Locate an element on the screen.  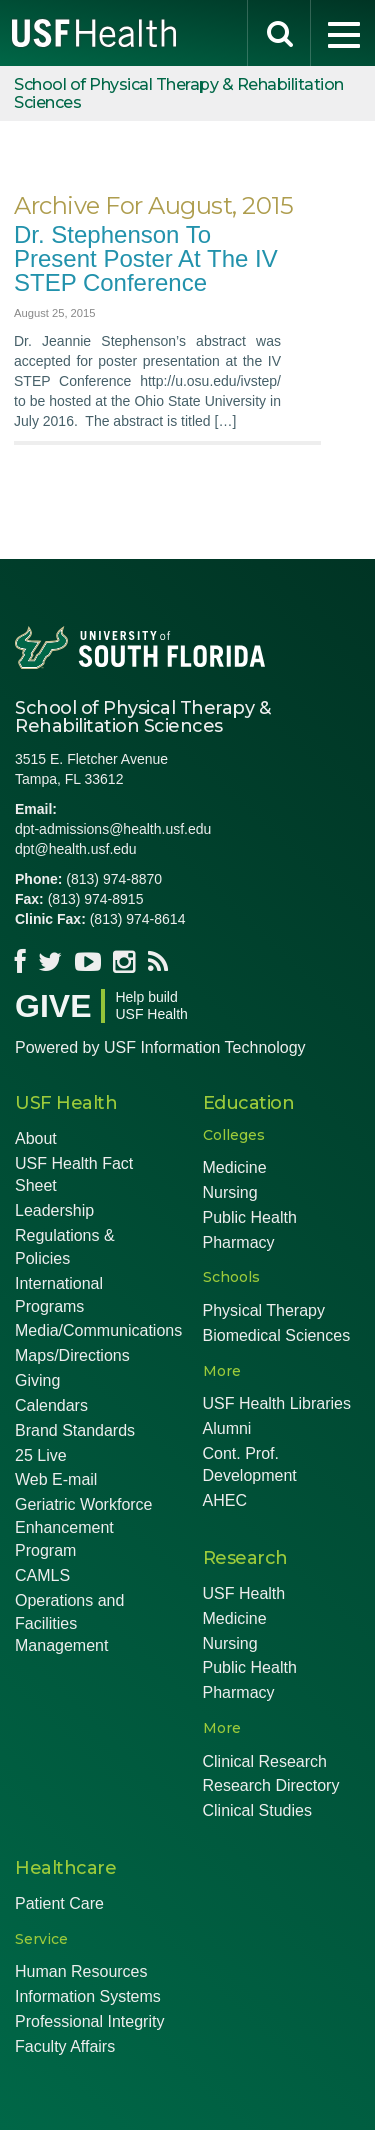
Clinical Studies is located at coordinates (257, 1810).